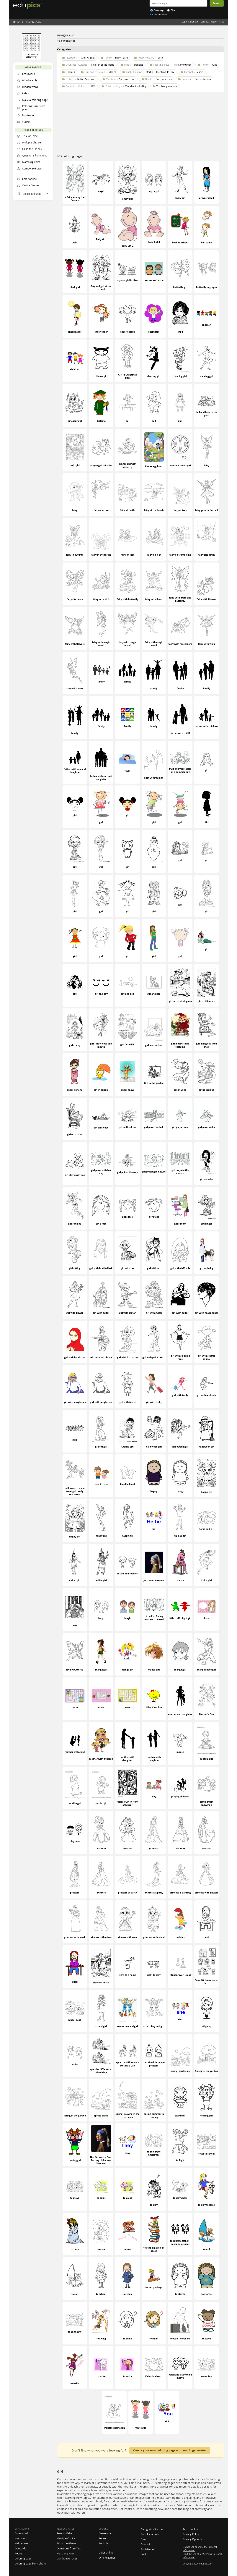 This screenshot has width=237, height=2576. Describe the element at coordinates (154, 450) in the screenshot. I see `Easter egg hunt` at that location.